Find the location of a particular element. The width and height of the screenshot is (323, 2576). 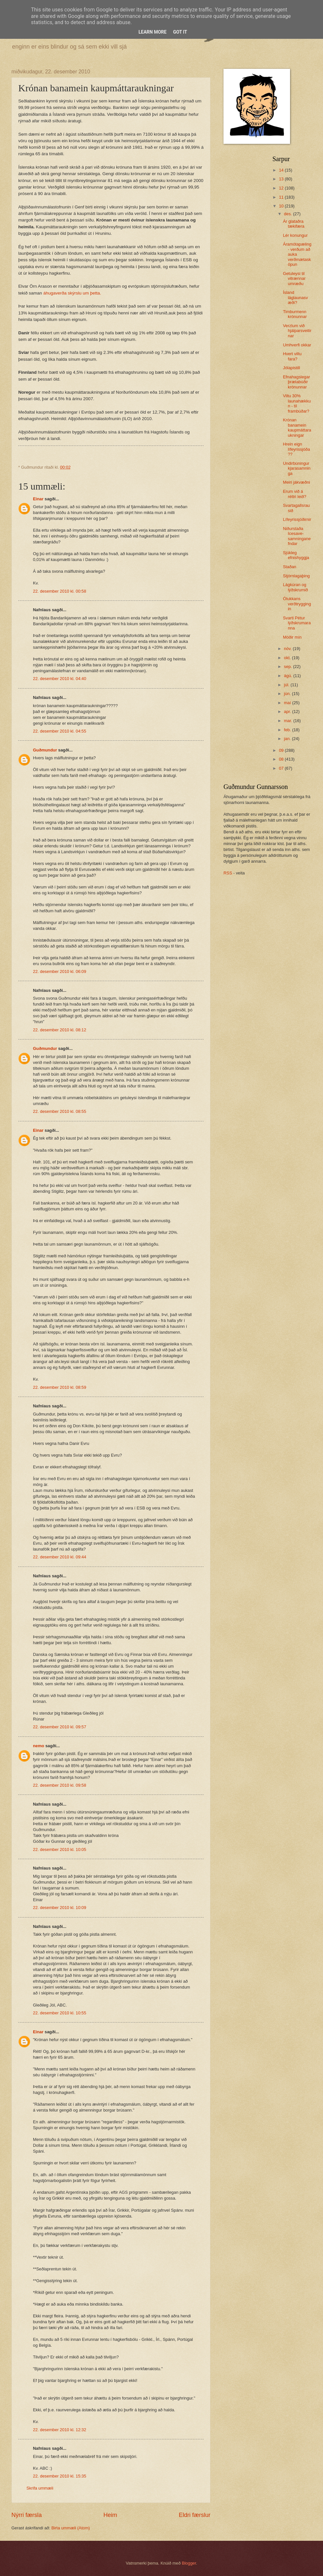

22. desember 2010 kl. 15:35 is located at coordinates (59, 2476).